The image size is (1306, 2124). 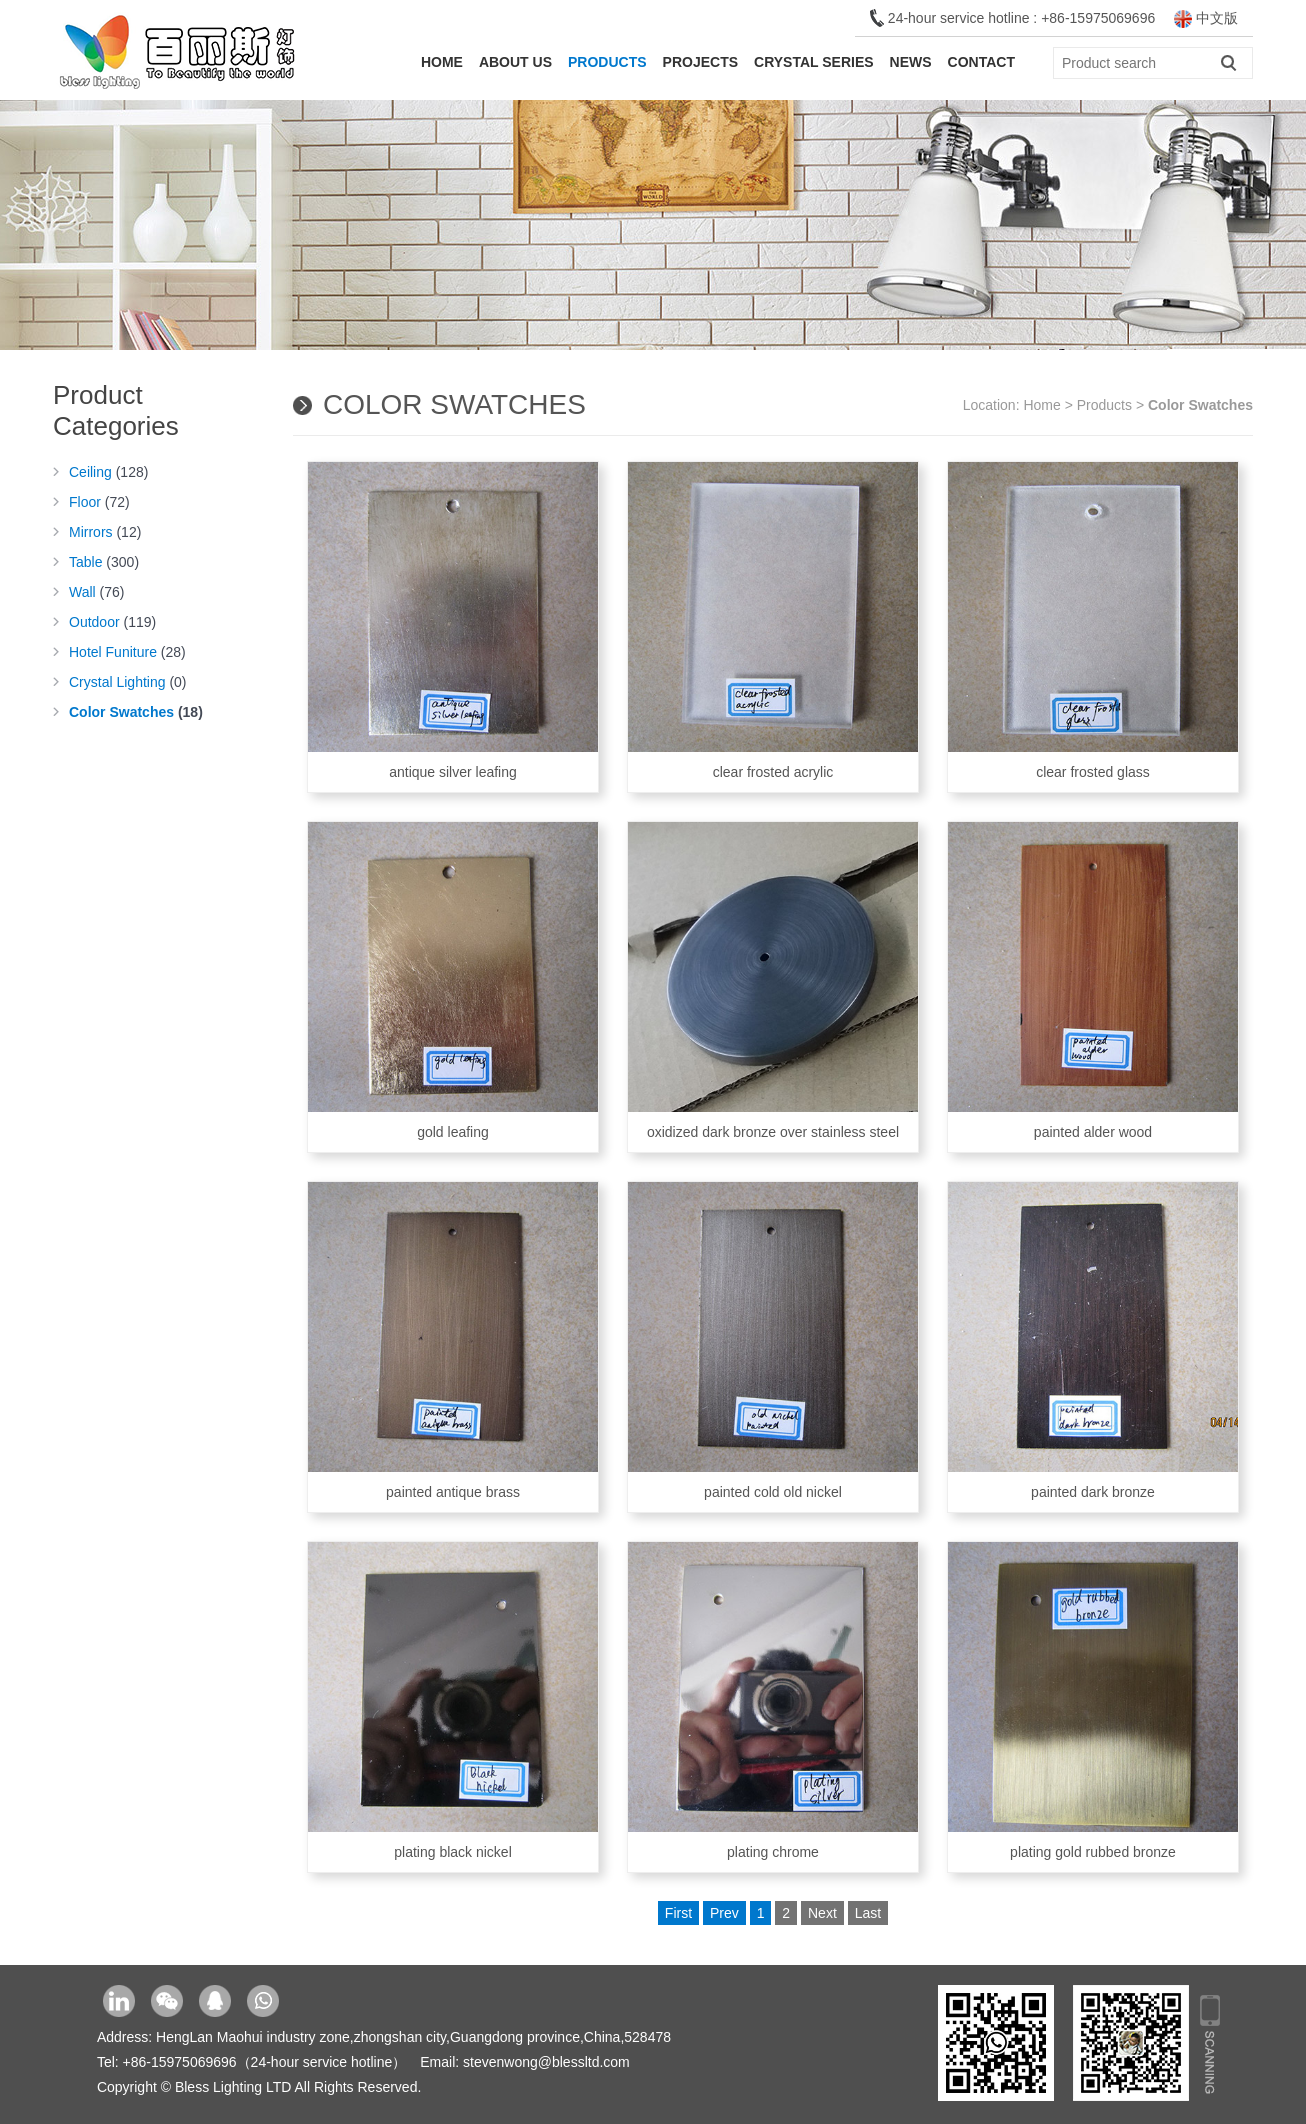 What do you see at coordinates (1093, 1701) in the screenshot?
I see `plating gold rubbed bronze` at bounding box center [1093, 1701].